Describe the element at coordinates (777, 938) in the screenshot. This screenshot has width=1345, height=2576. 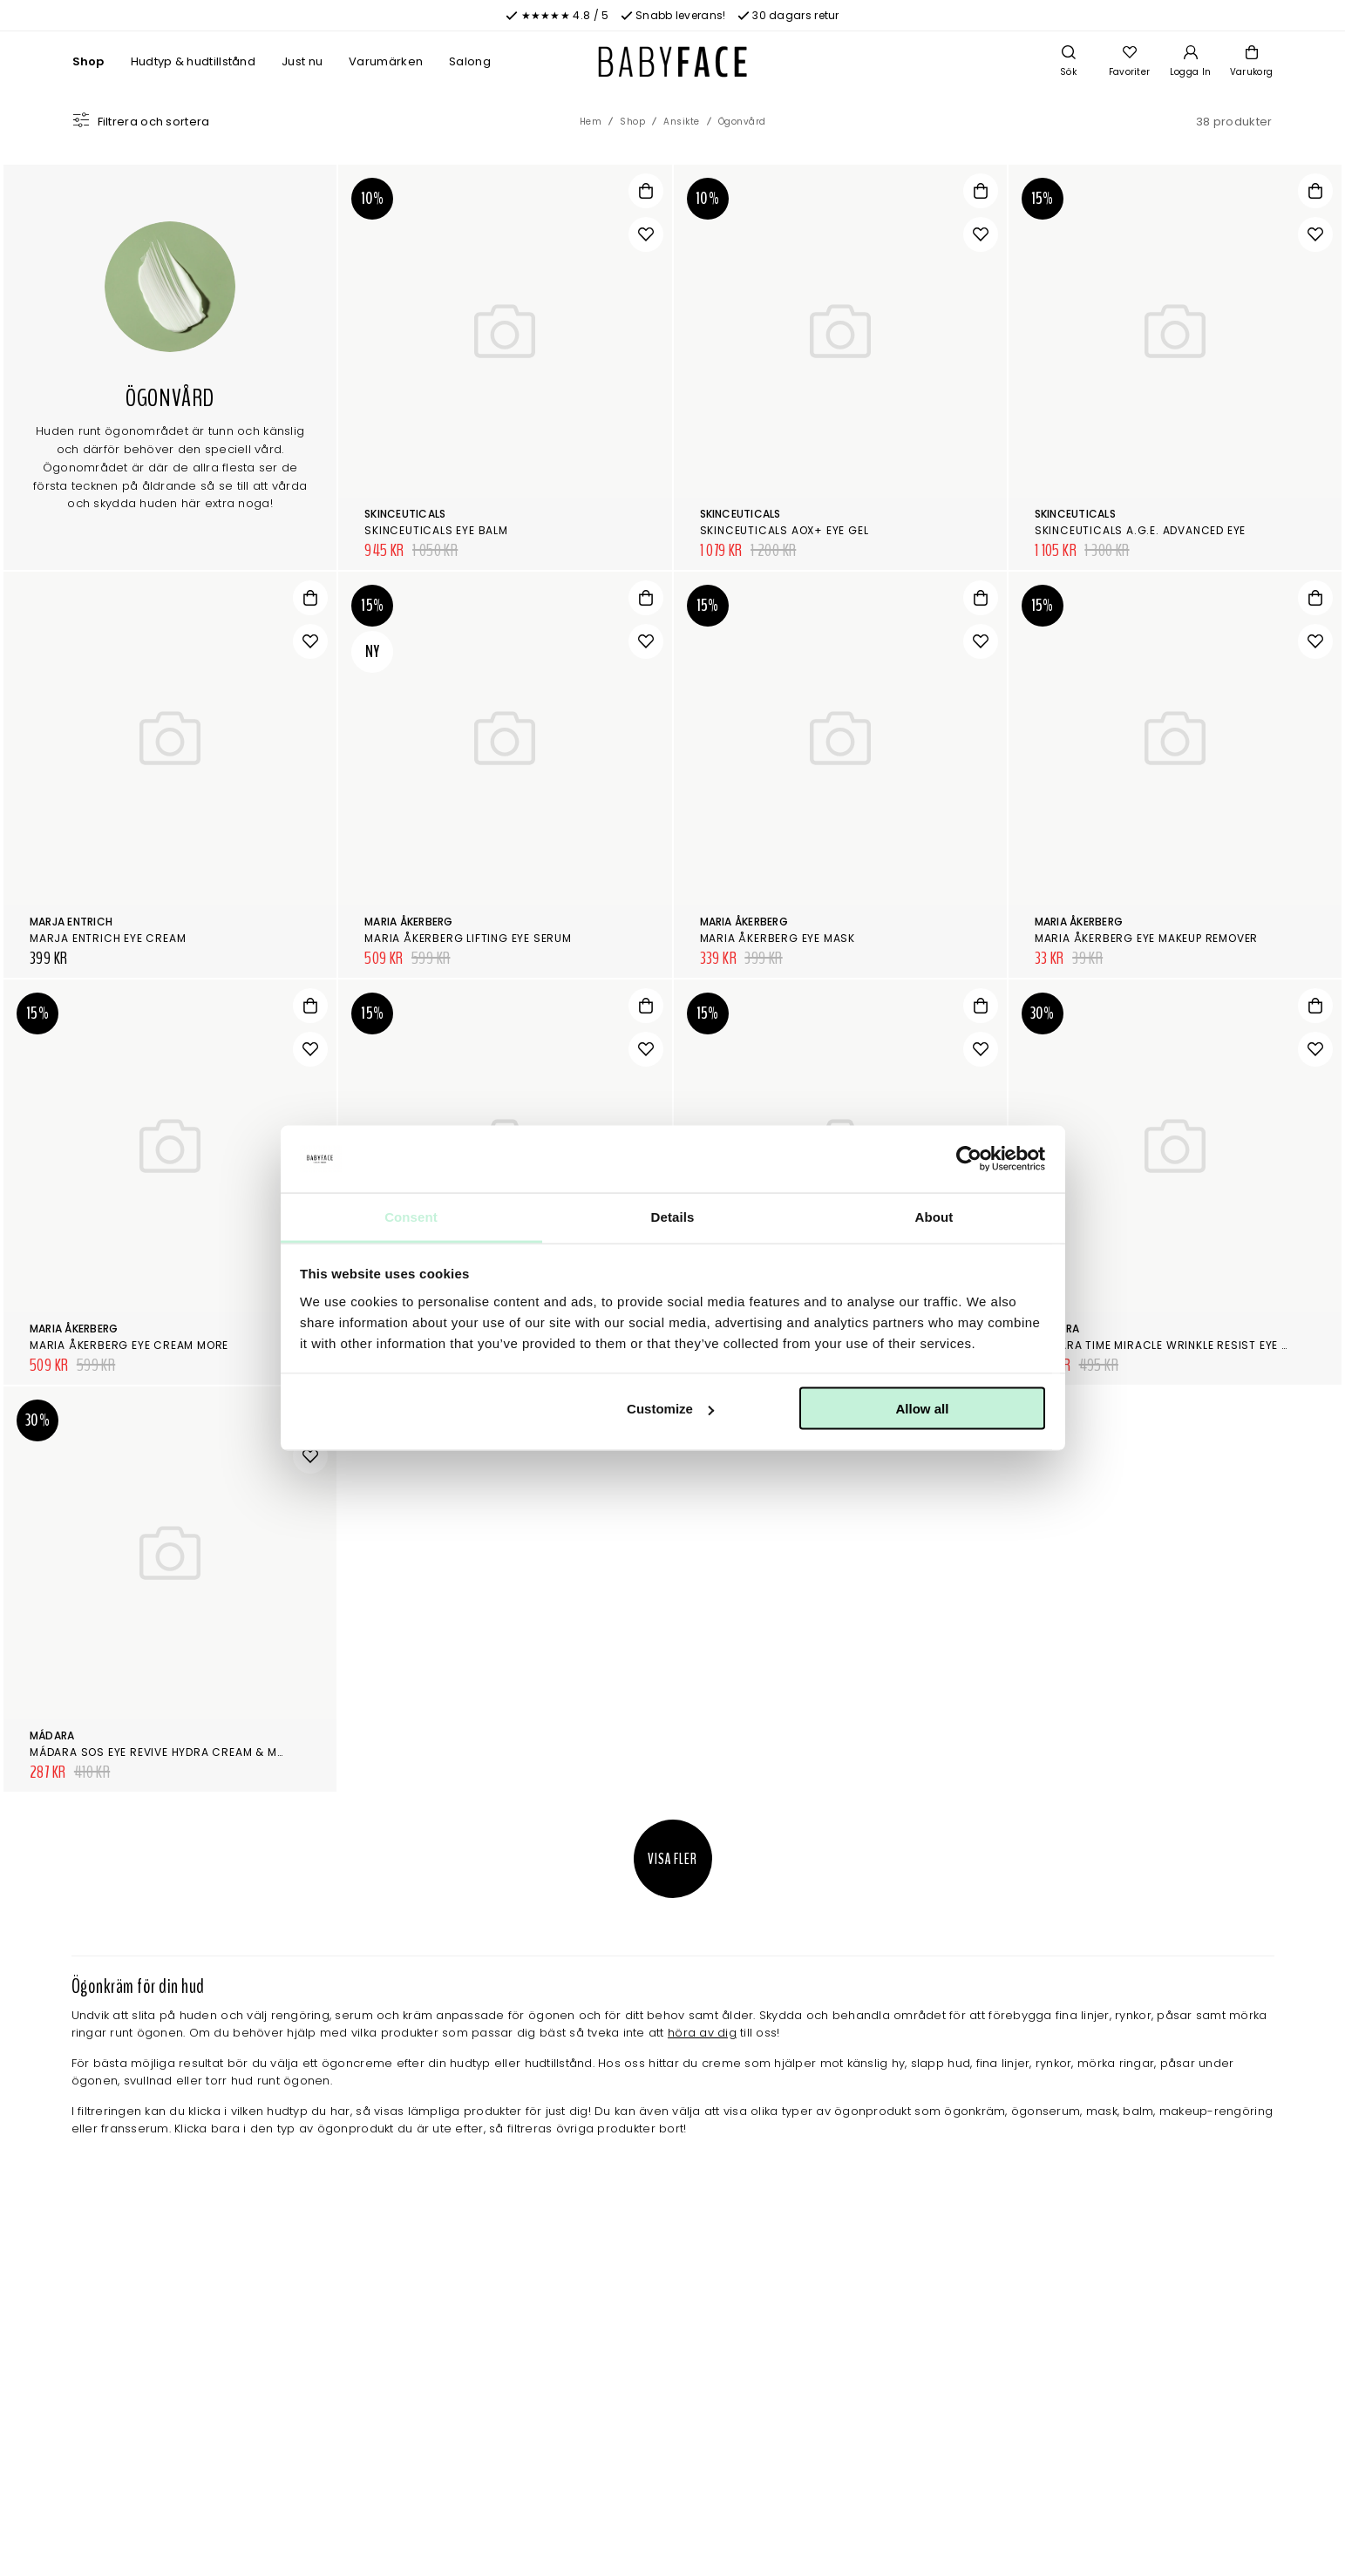
I see `Maria Åkerberg Eye Mask` at that location.